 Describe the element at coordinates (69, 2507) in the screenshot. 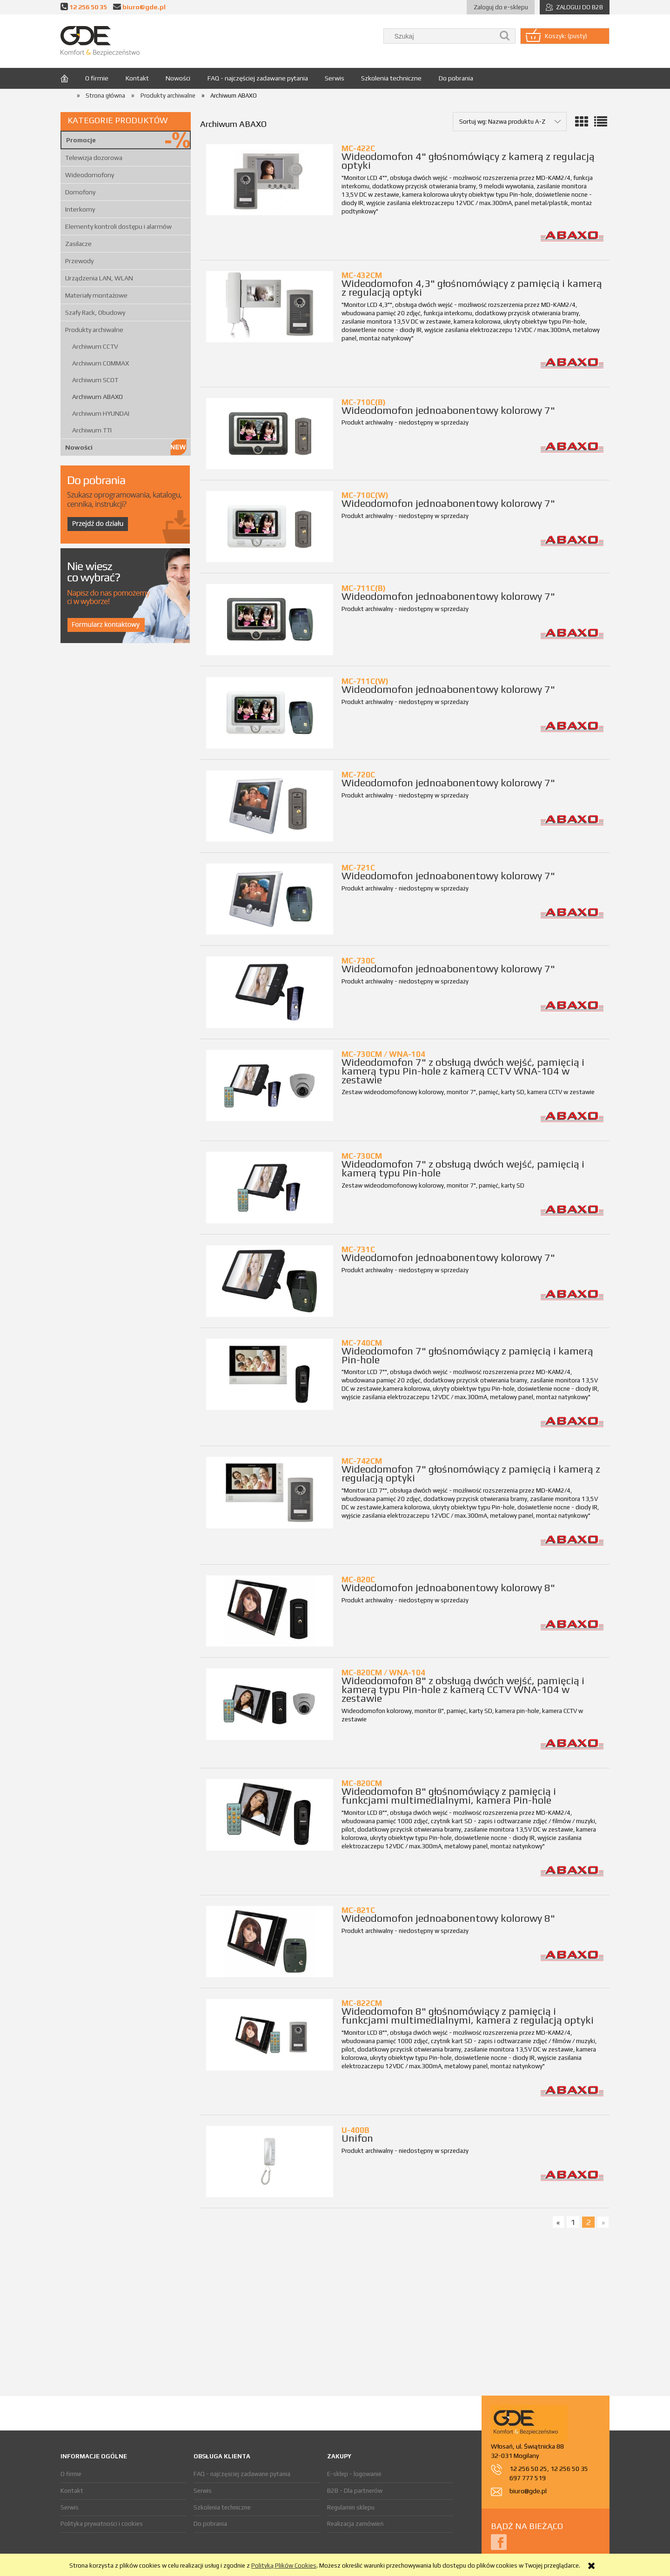

I see `Serwis` at that location.